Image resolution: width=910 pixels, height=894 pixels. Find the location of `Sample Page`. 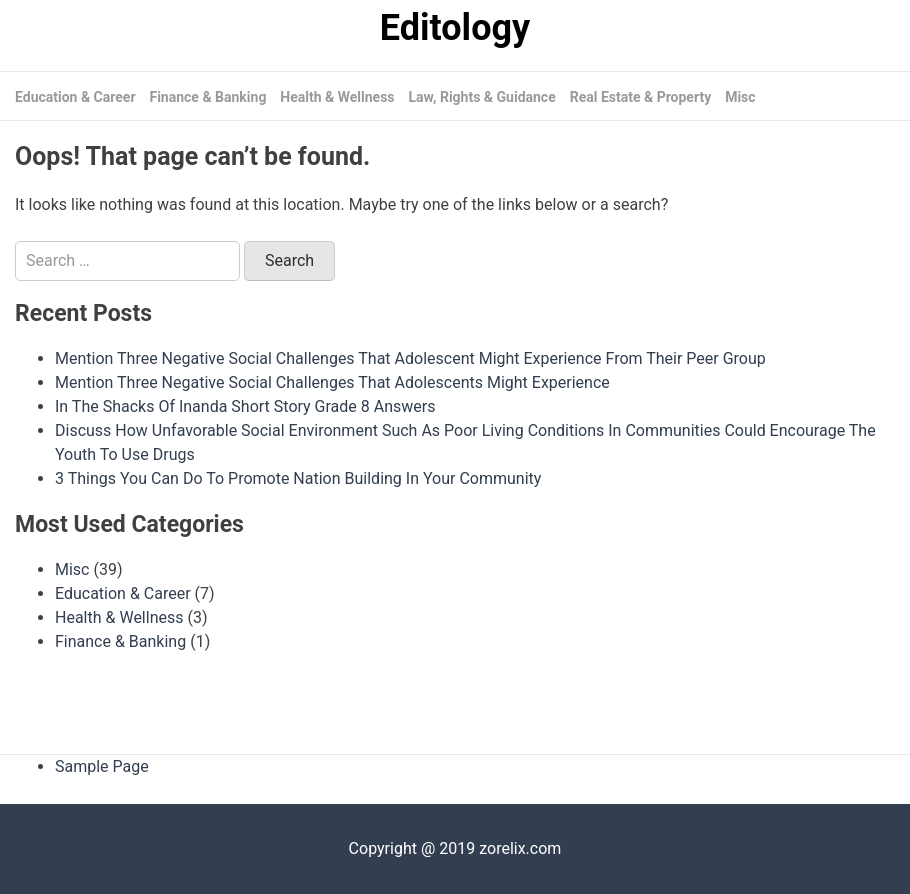

Sample Page is located at coordinates (102, 766).